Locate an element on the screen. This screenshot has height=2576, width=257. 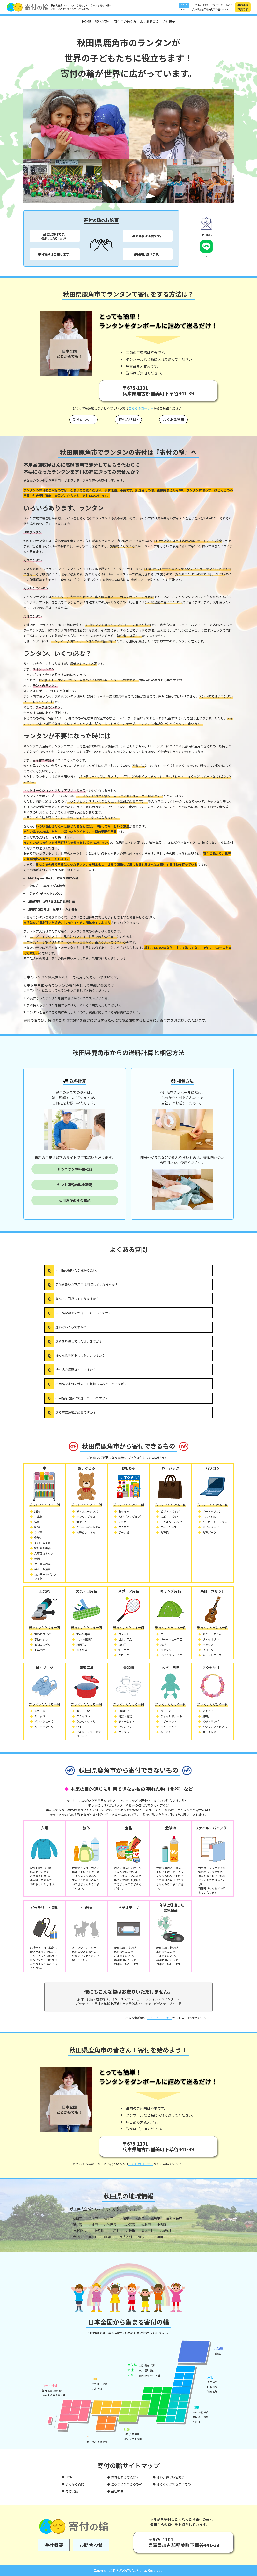
鹿角市 is located at coordinates (155, 2218).